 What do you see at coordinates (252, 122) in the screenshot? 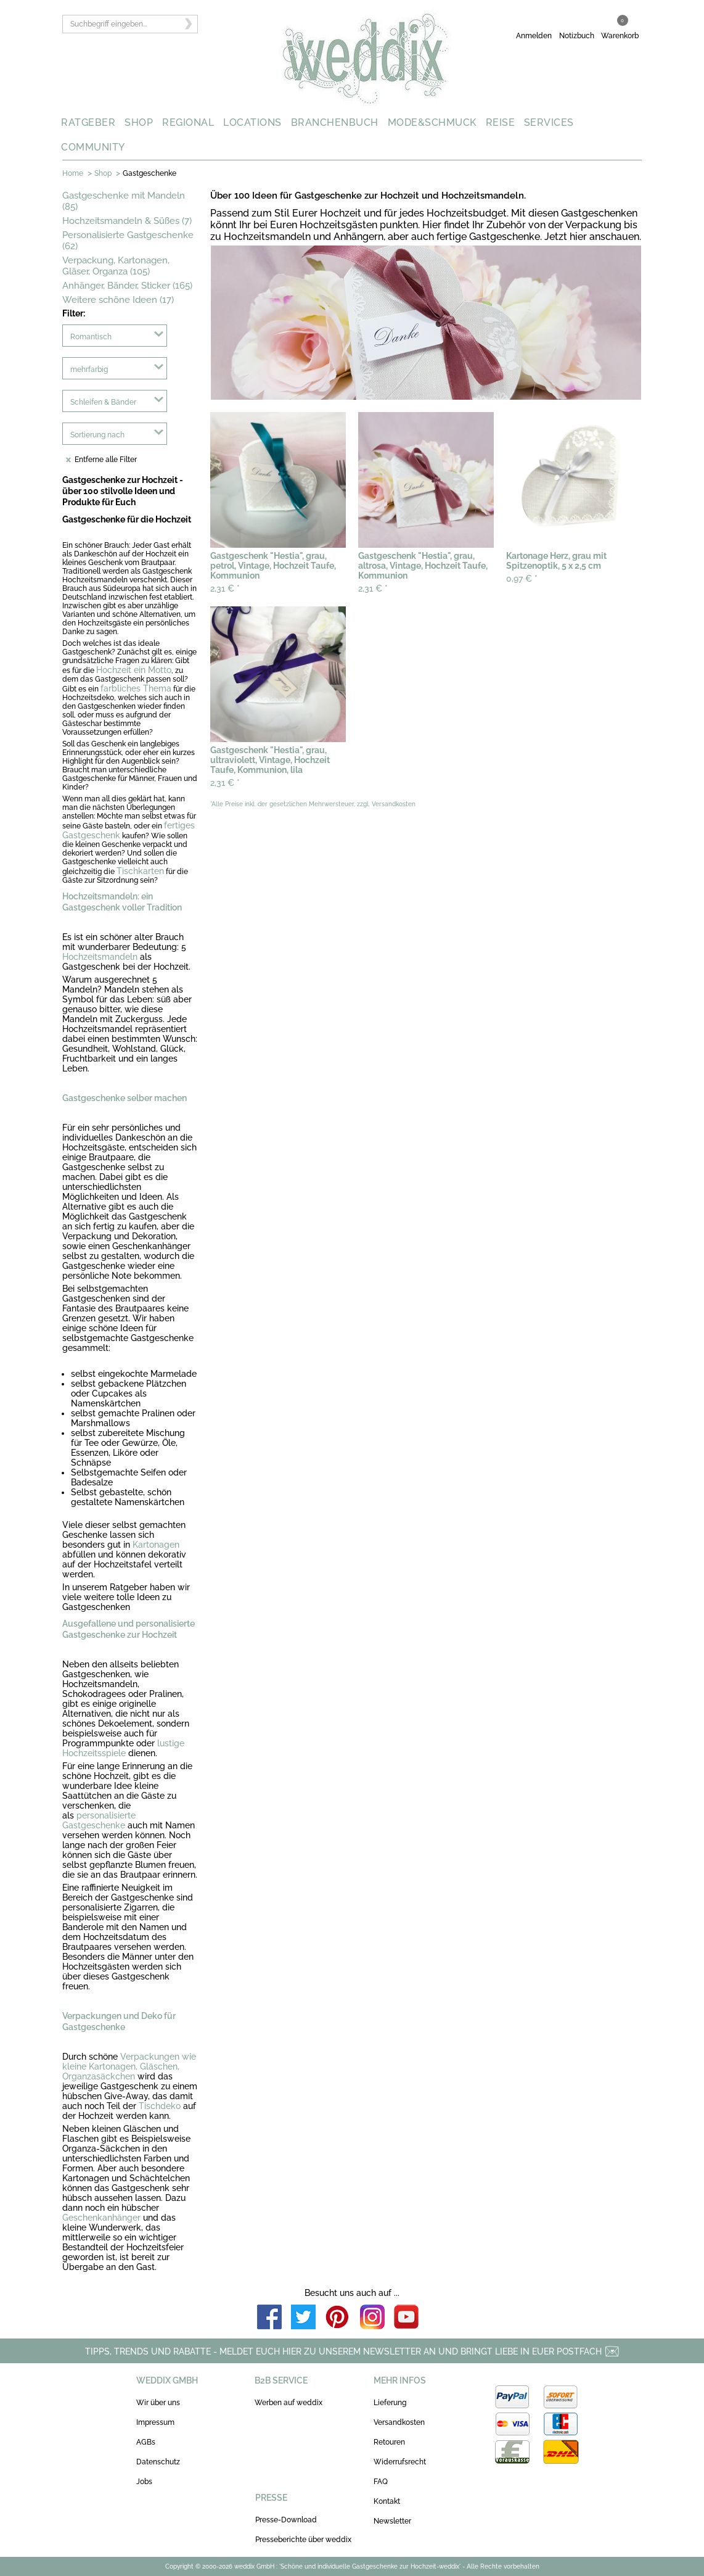
I see `LOCATIONS` at bounding box center [252, 122].